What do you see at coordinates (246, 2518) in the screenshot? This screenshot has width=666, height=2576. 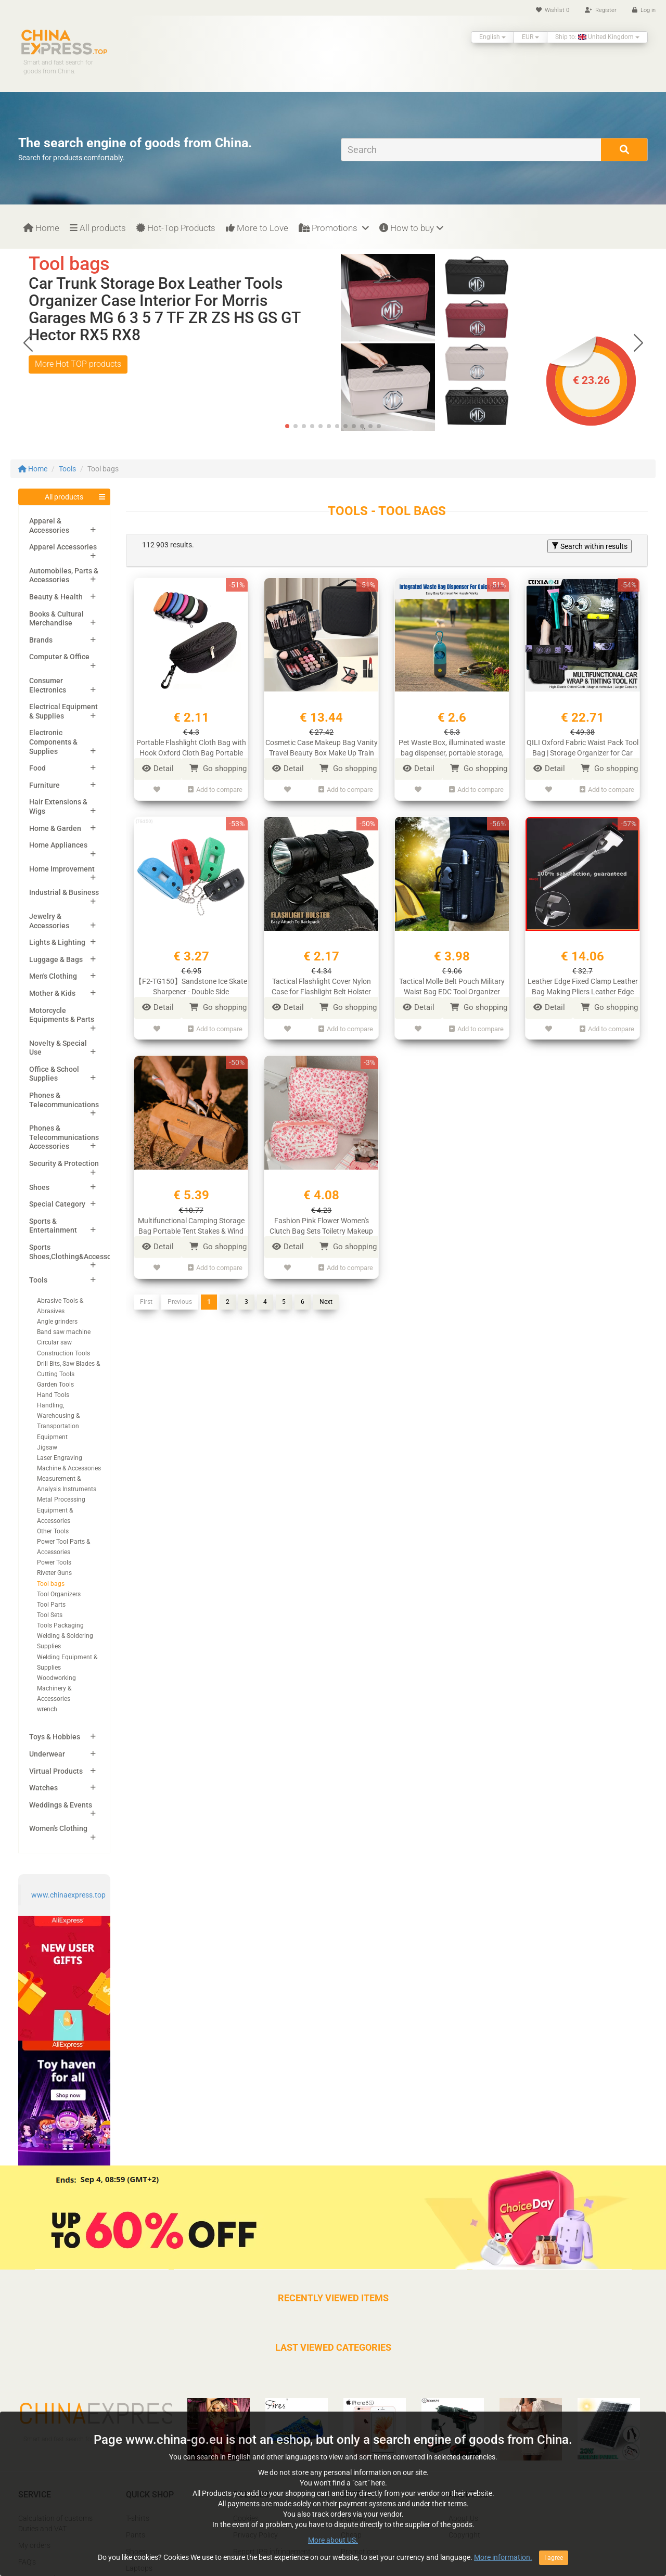 I see `Cookies` at bounding box center [246, 2518].